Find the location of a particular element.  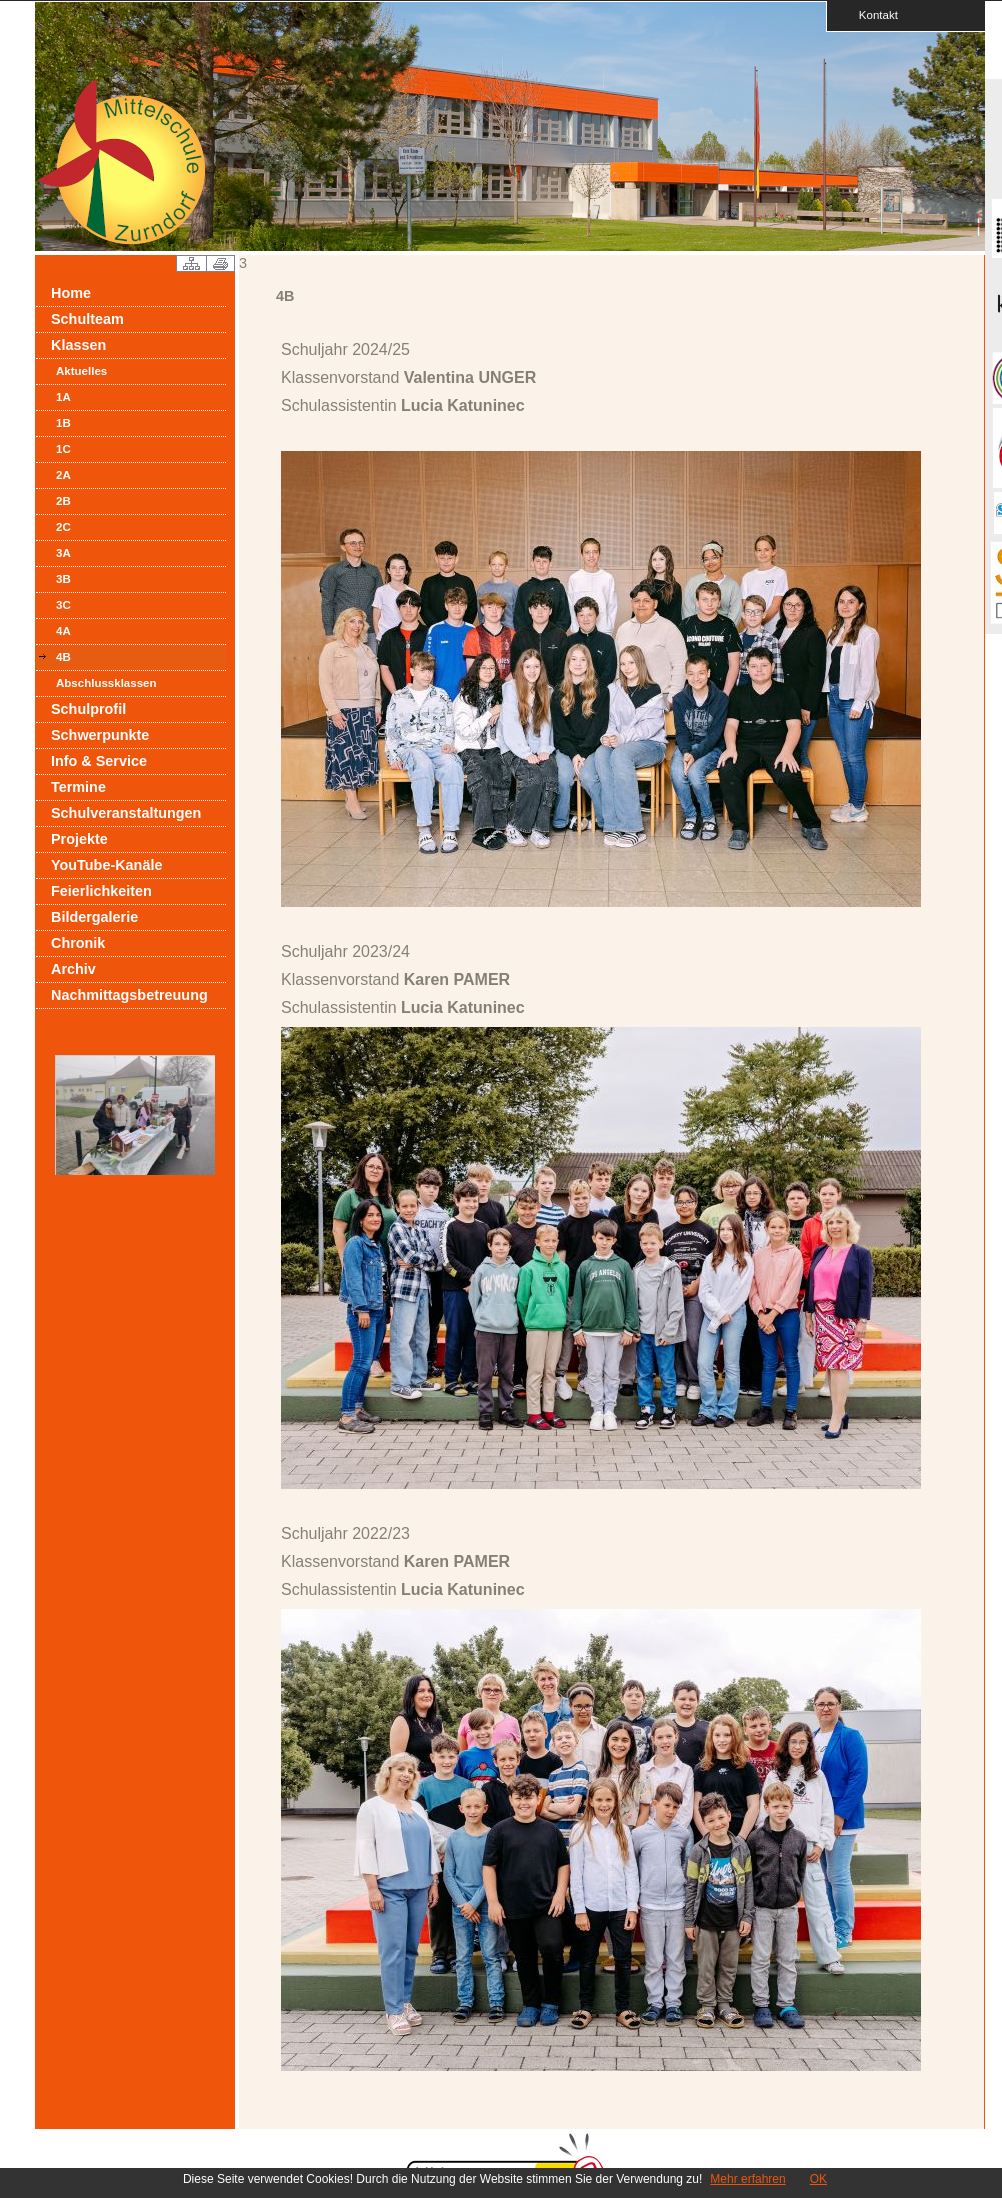

3B is located at coordinates (63, 579).